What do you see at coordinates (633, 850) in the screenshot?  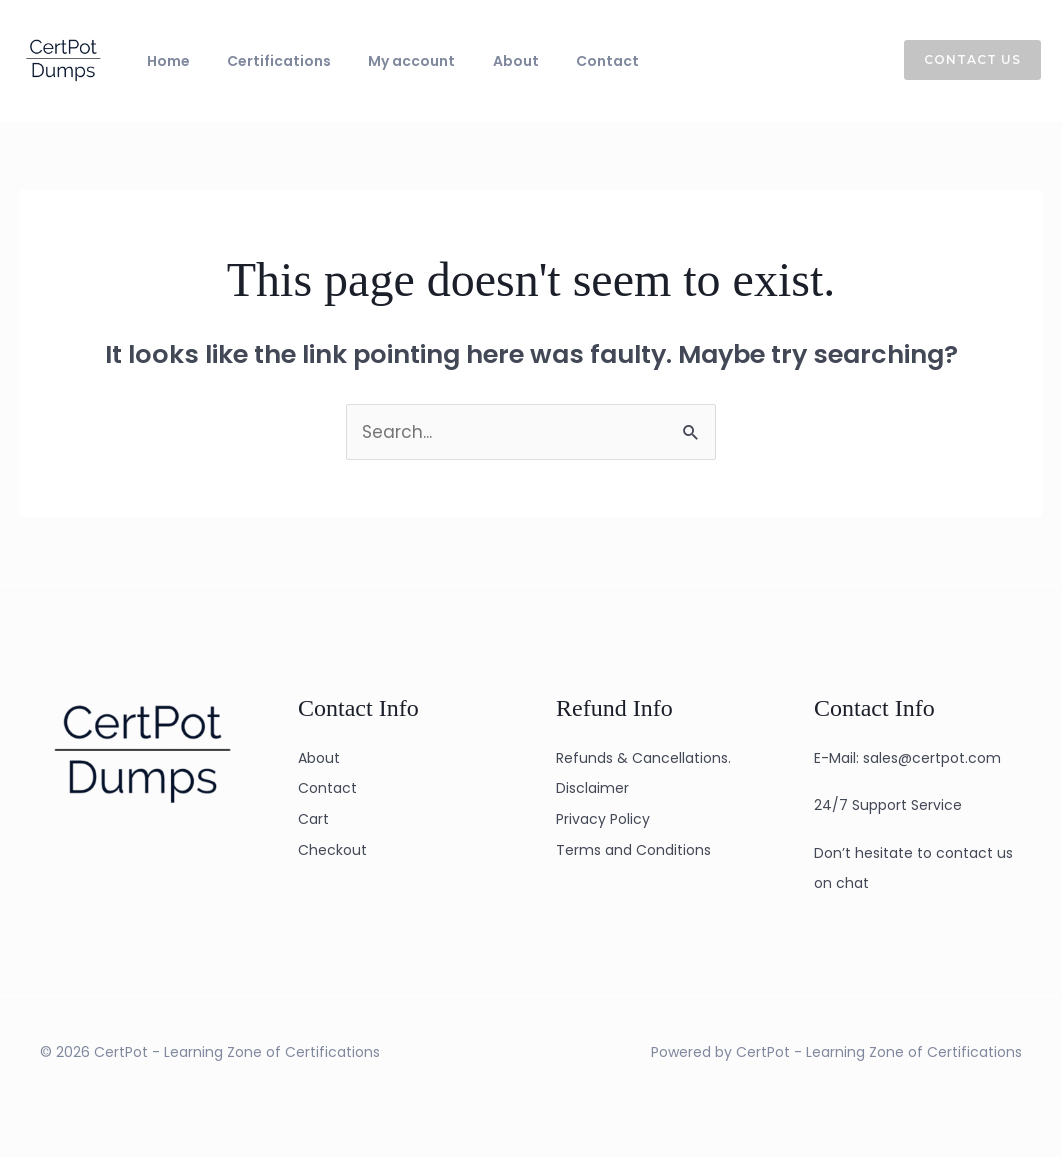 I see `Terms and Conditions` at bounding box center [633, 850].